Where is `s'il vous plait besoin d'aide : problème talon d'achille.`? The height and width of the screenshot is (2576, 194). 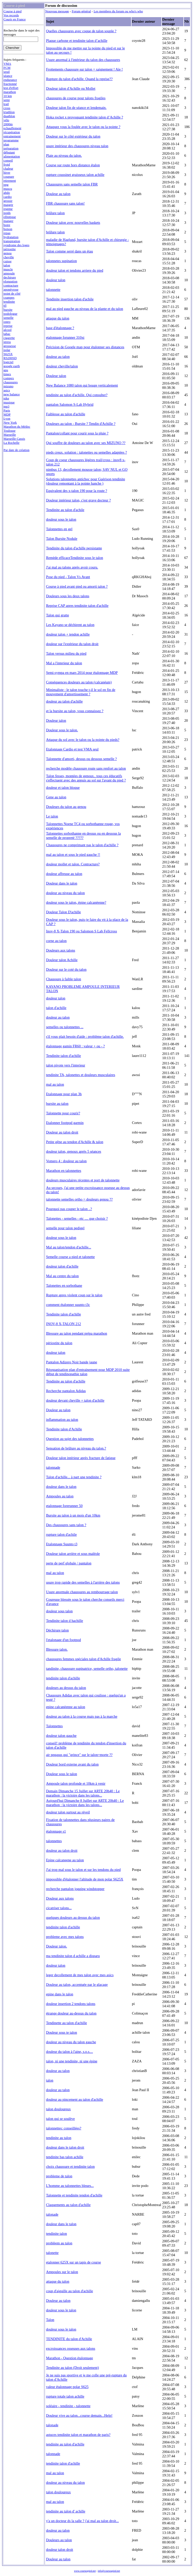
s'il vous plait besoin d'aide : problème talon d'achille. is located at coordinates (85, 1036).